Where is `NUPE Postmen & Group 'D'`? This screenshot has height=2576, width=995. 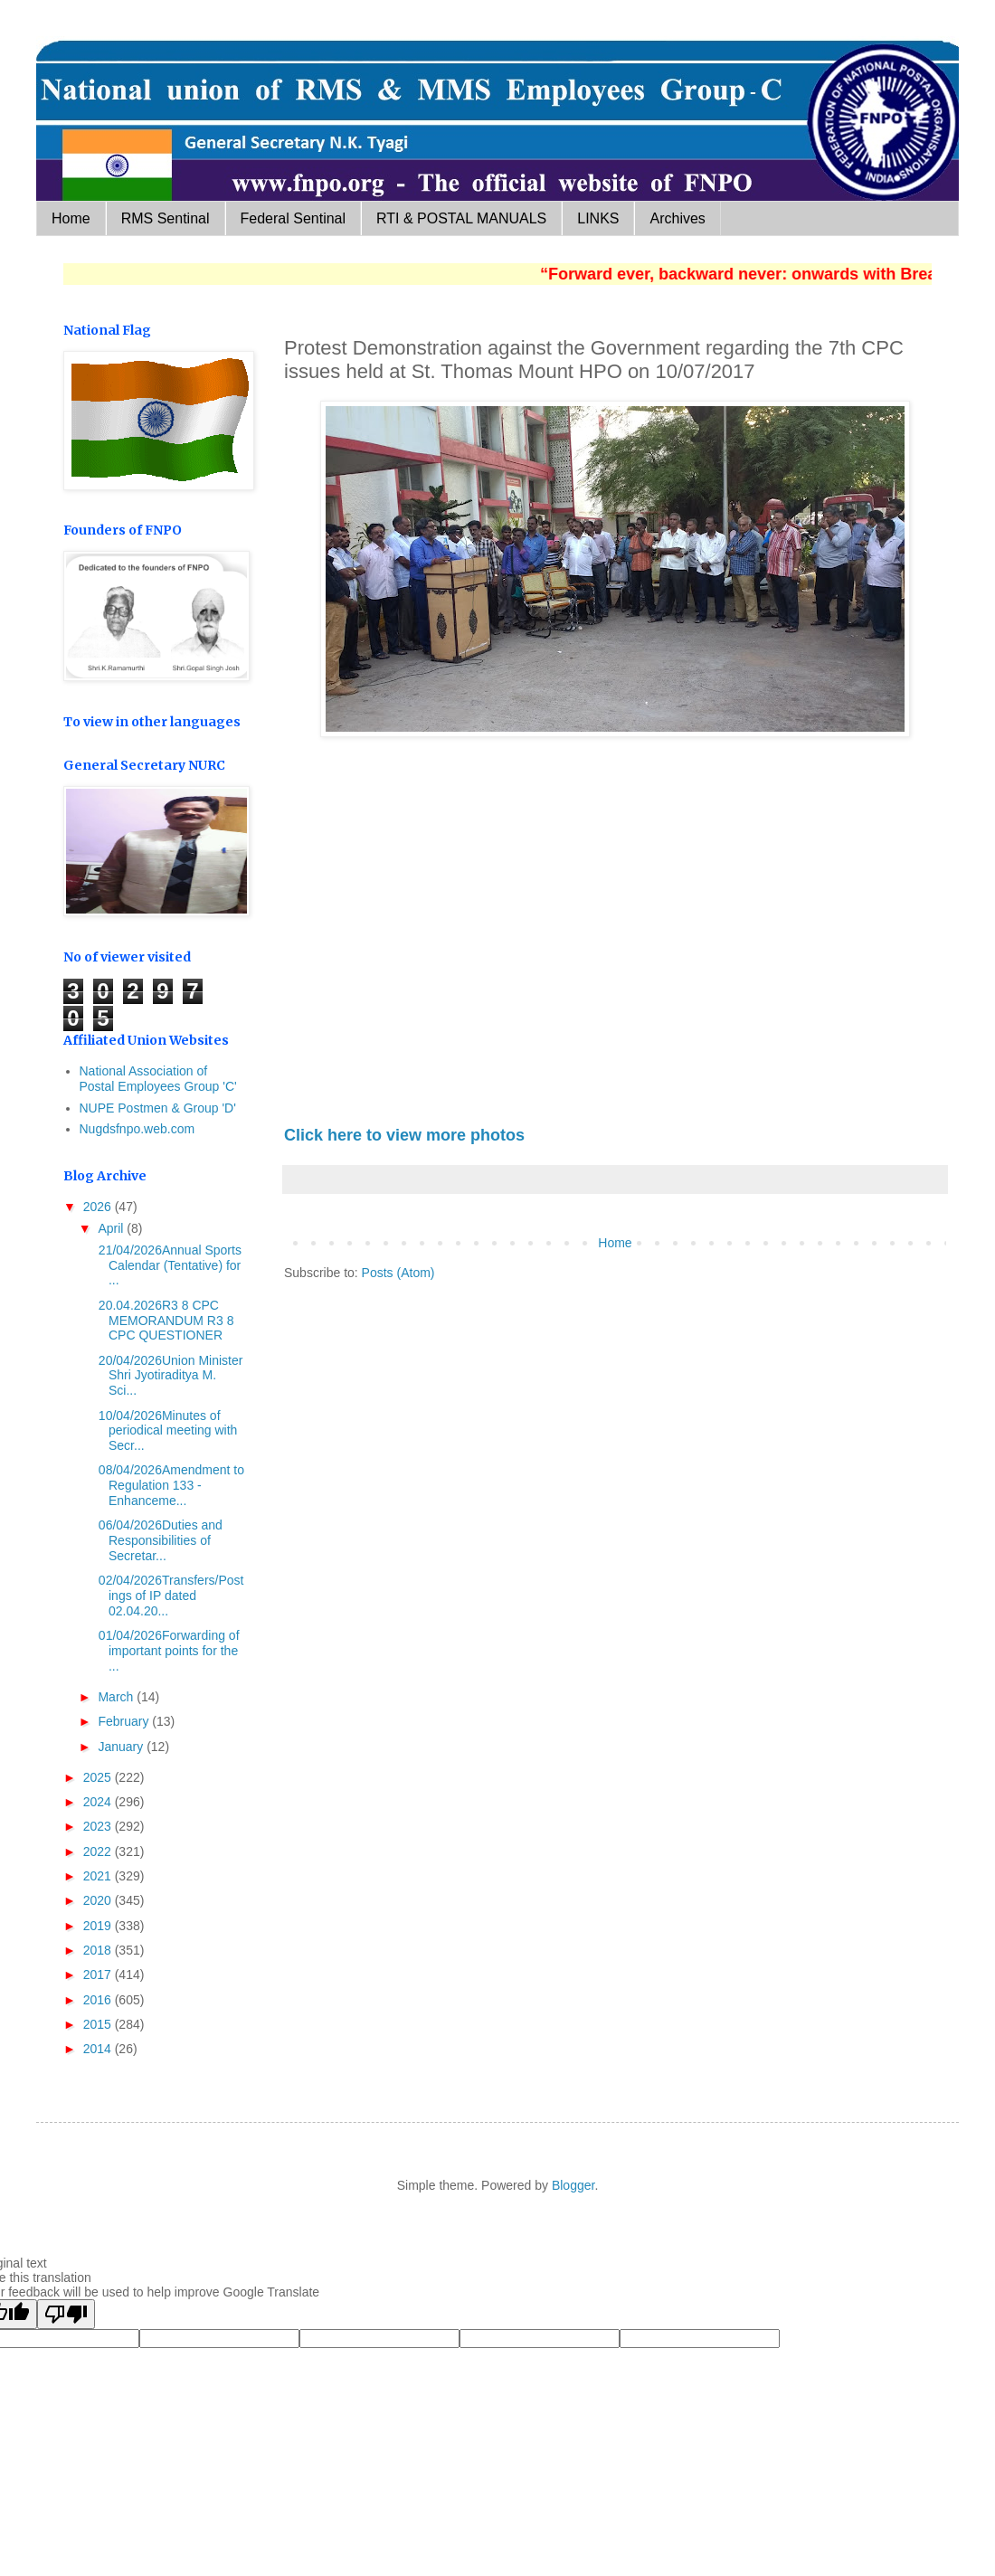
NUPE Postmen & Group 'D' is located at coordinates (158, 1108).